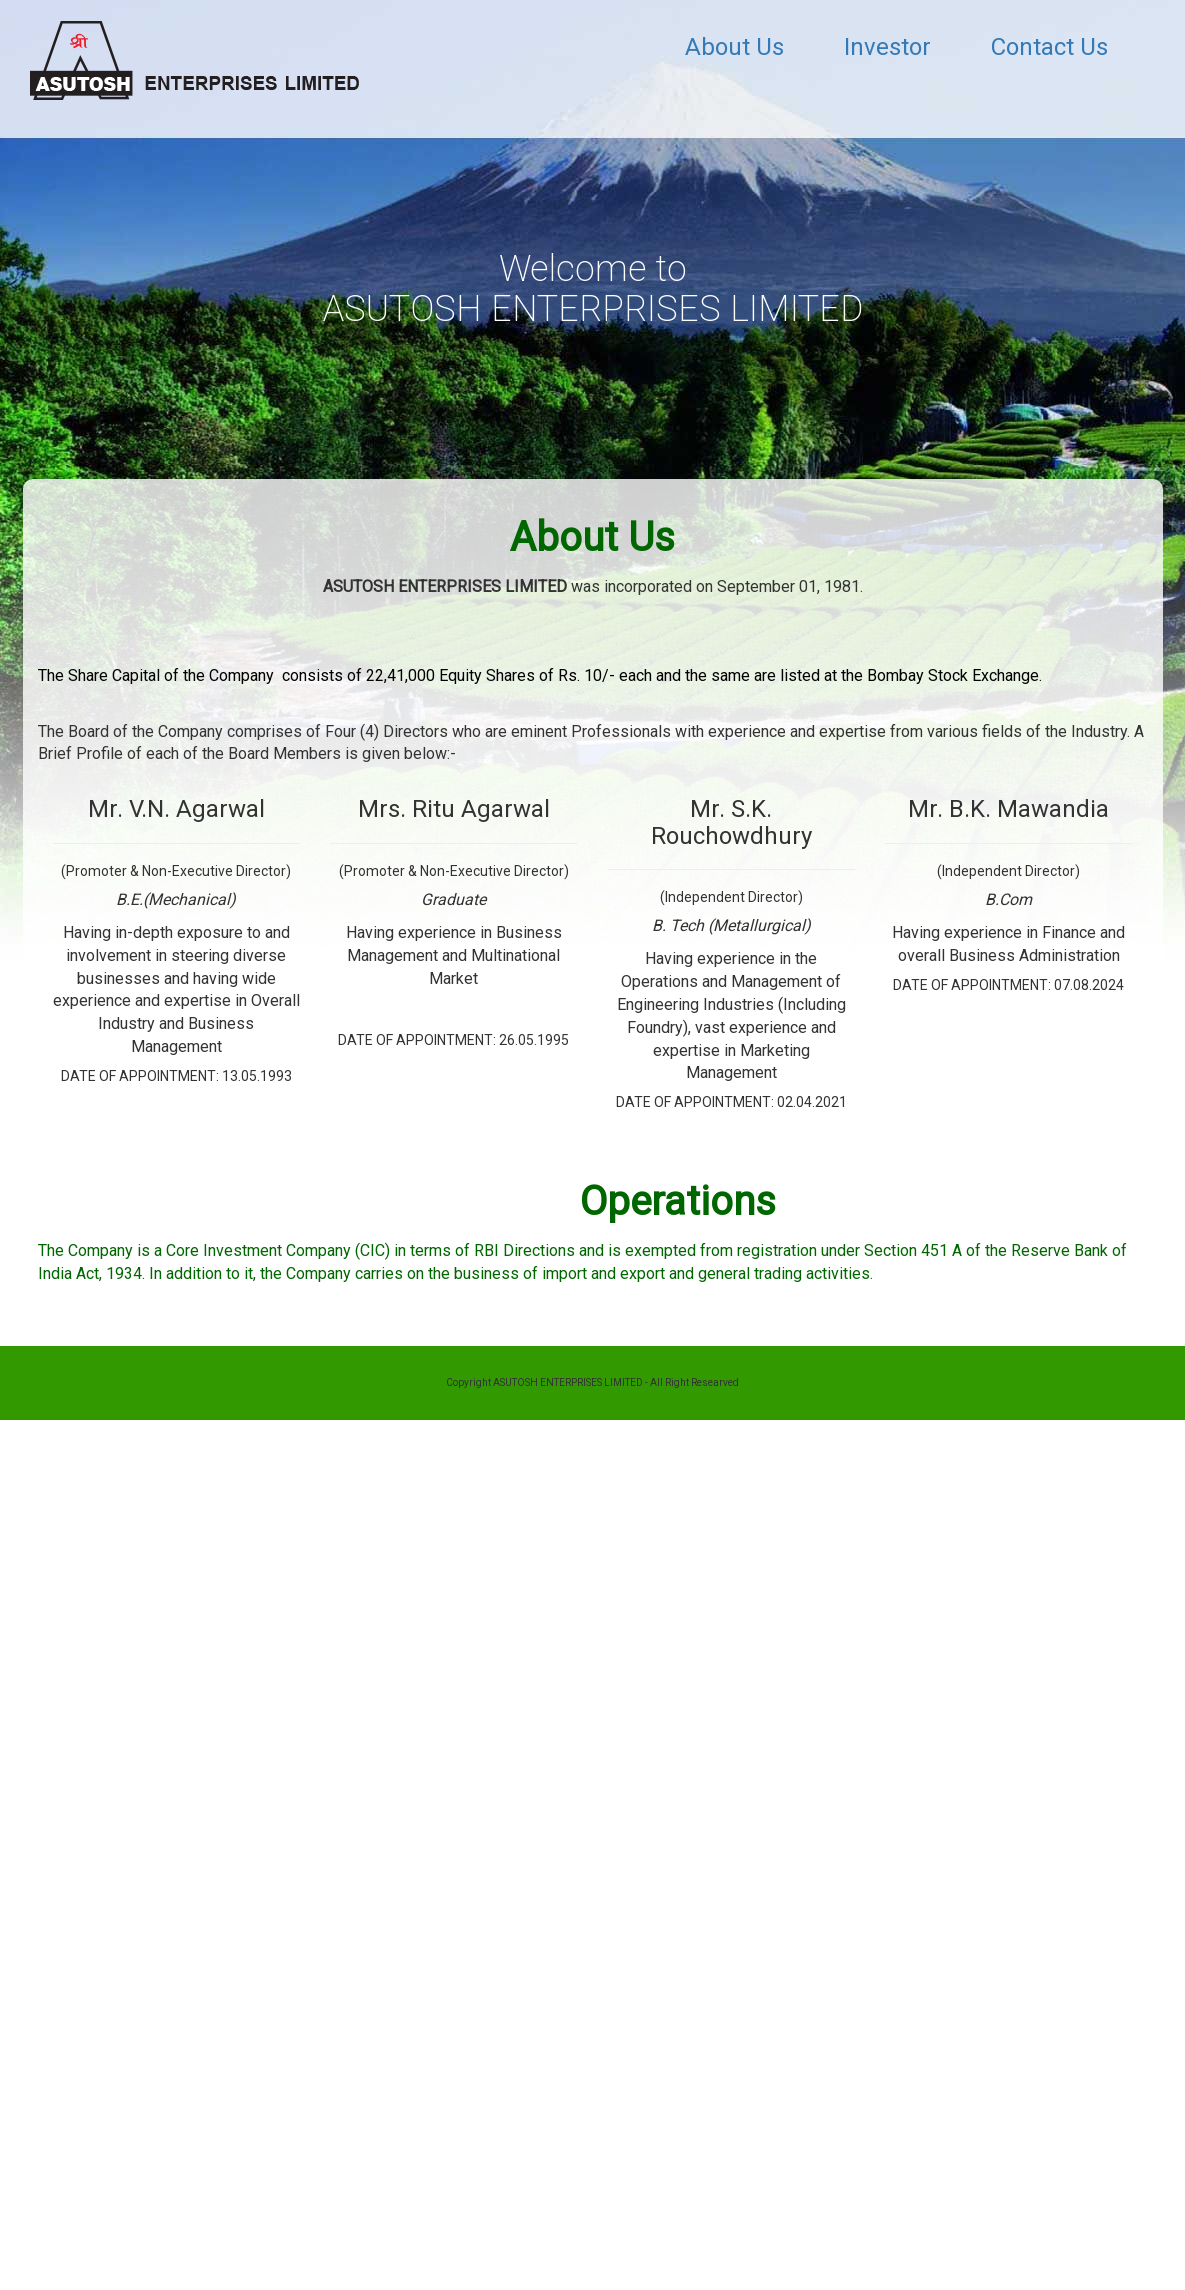  What do you see at coordinates (1049, 47) in the screenshot?
I see `Contact Us` at bounding box center [1049, 47].